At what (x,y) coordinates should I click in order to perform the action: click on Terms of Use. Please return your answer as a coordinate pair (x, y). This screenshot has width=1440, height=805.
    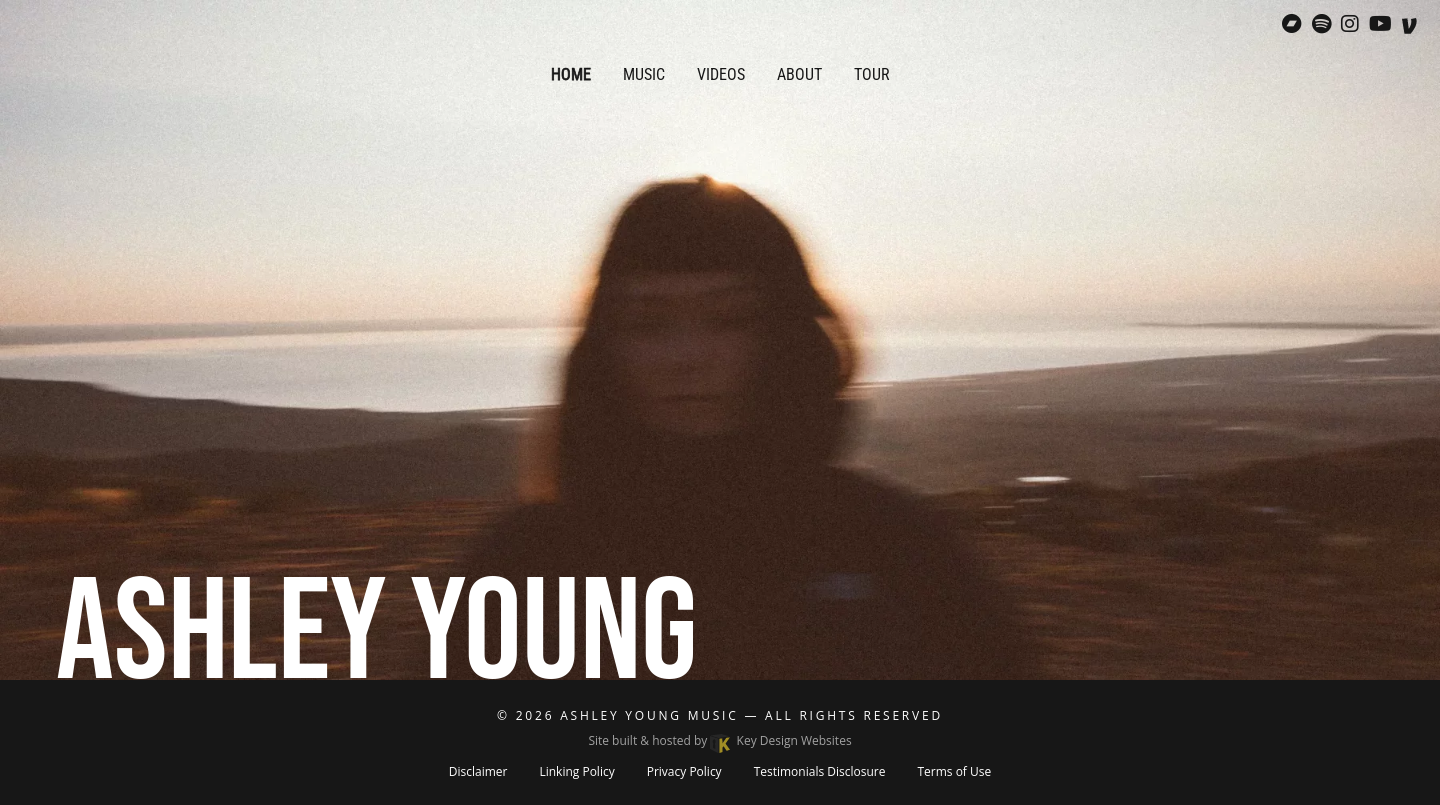
    Looking at the image, I should click on (954, 771).